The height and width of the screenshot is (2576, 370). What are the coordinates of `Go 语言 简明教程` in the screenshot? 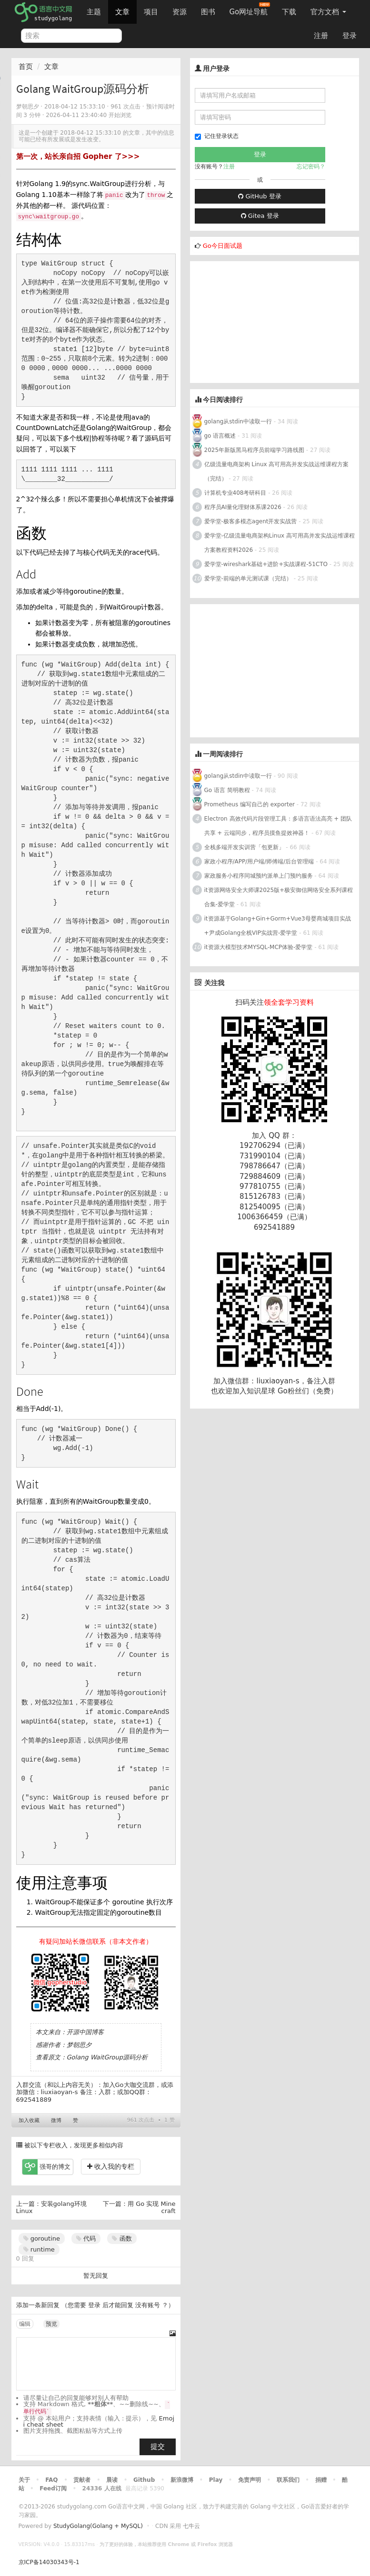 It's located at (227, 790).